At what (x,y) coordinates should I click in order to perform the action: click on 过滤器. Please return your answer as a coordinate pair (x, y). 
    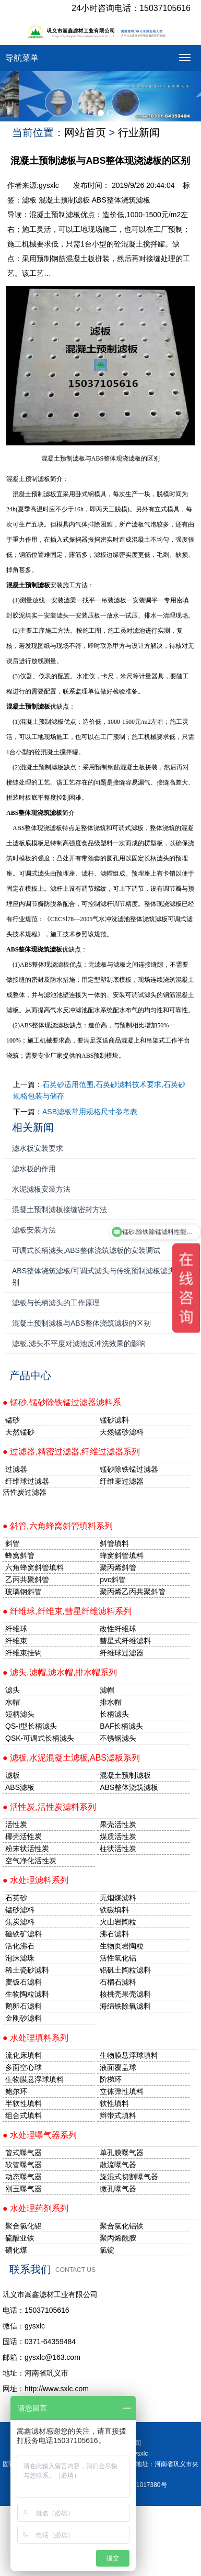
    Looking at the image, I should click on (16, 1469).